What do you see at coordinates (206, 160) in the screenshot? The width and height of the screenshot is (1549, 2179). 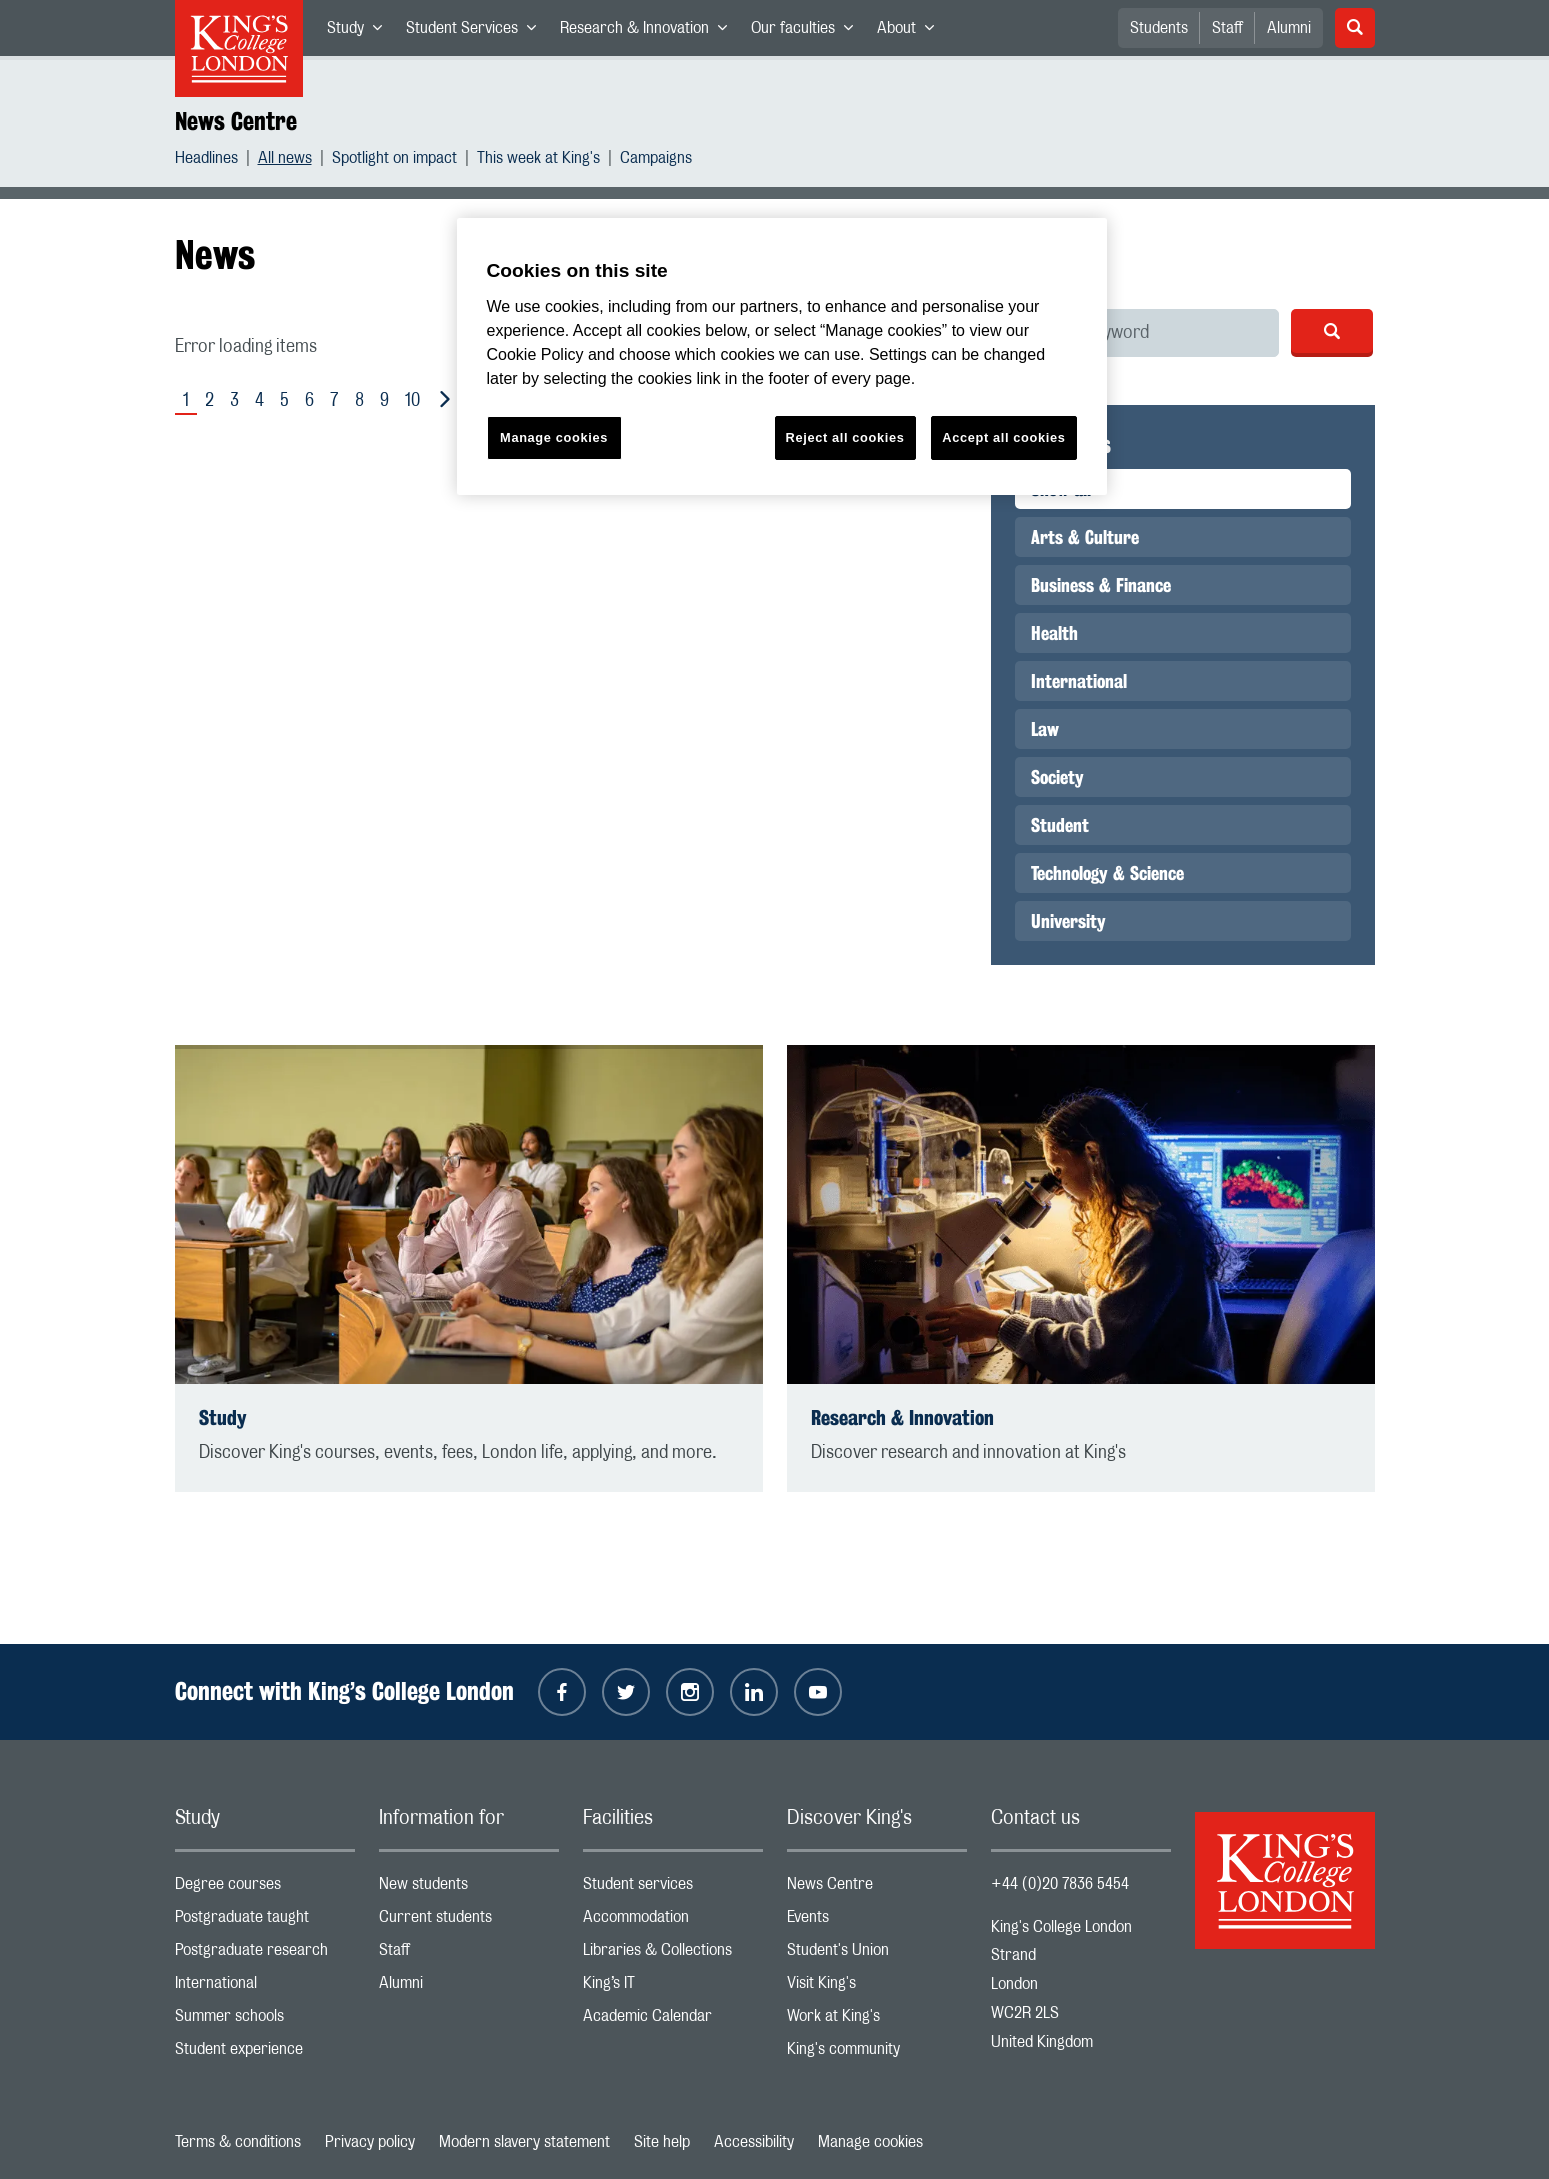 I see `Headlines` at bounding box center [206, 160].